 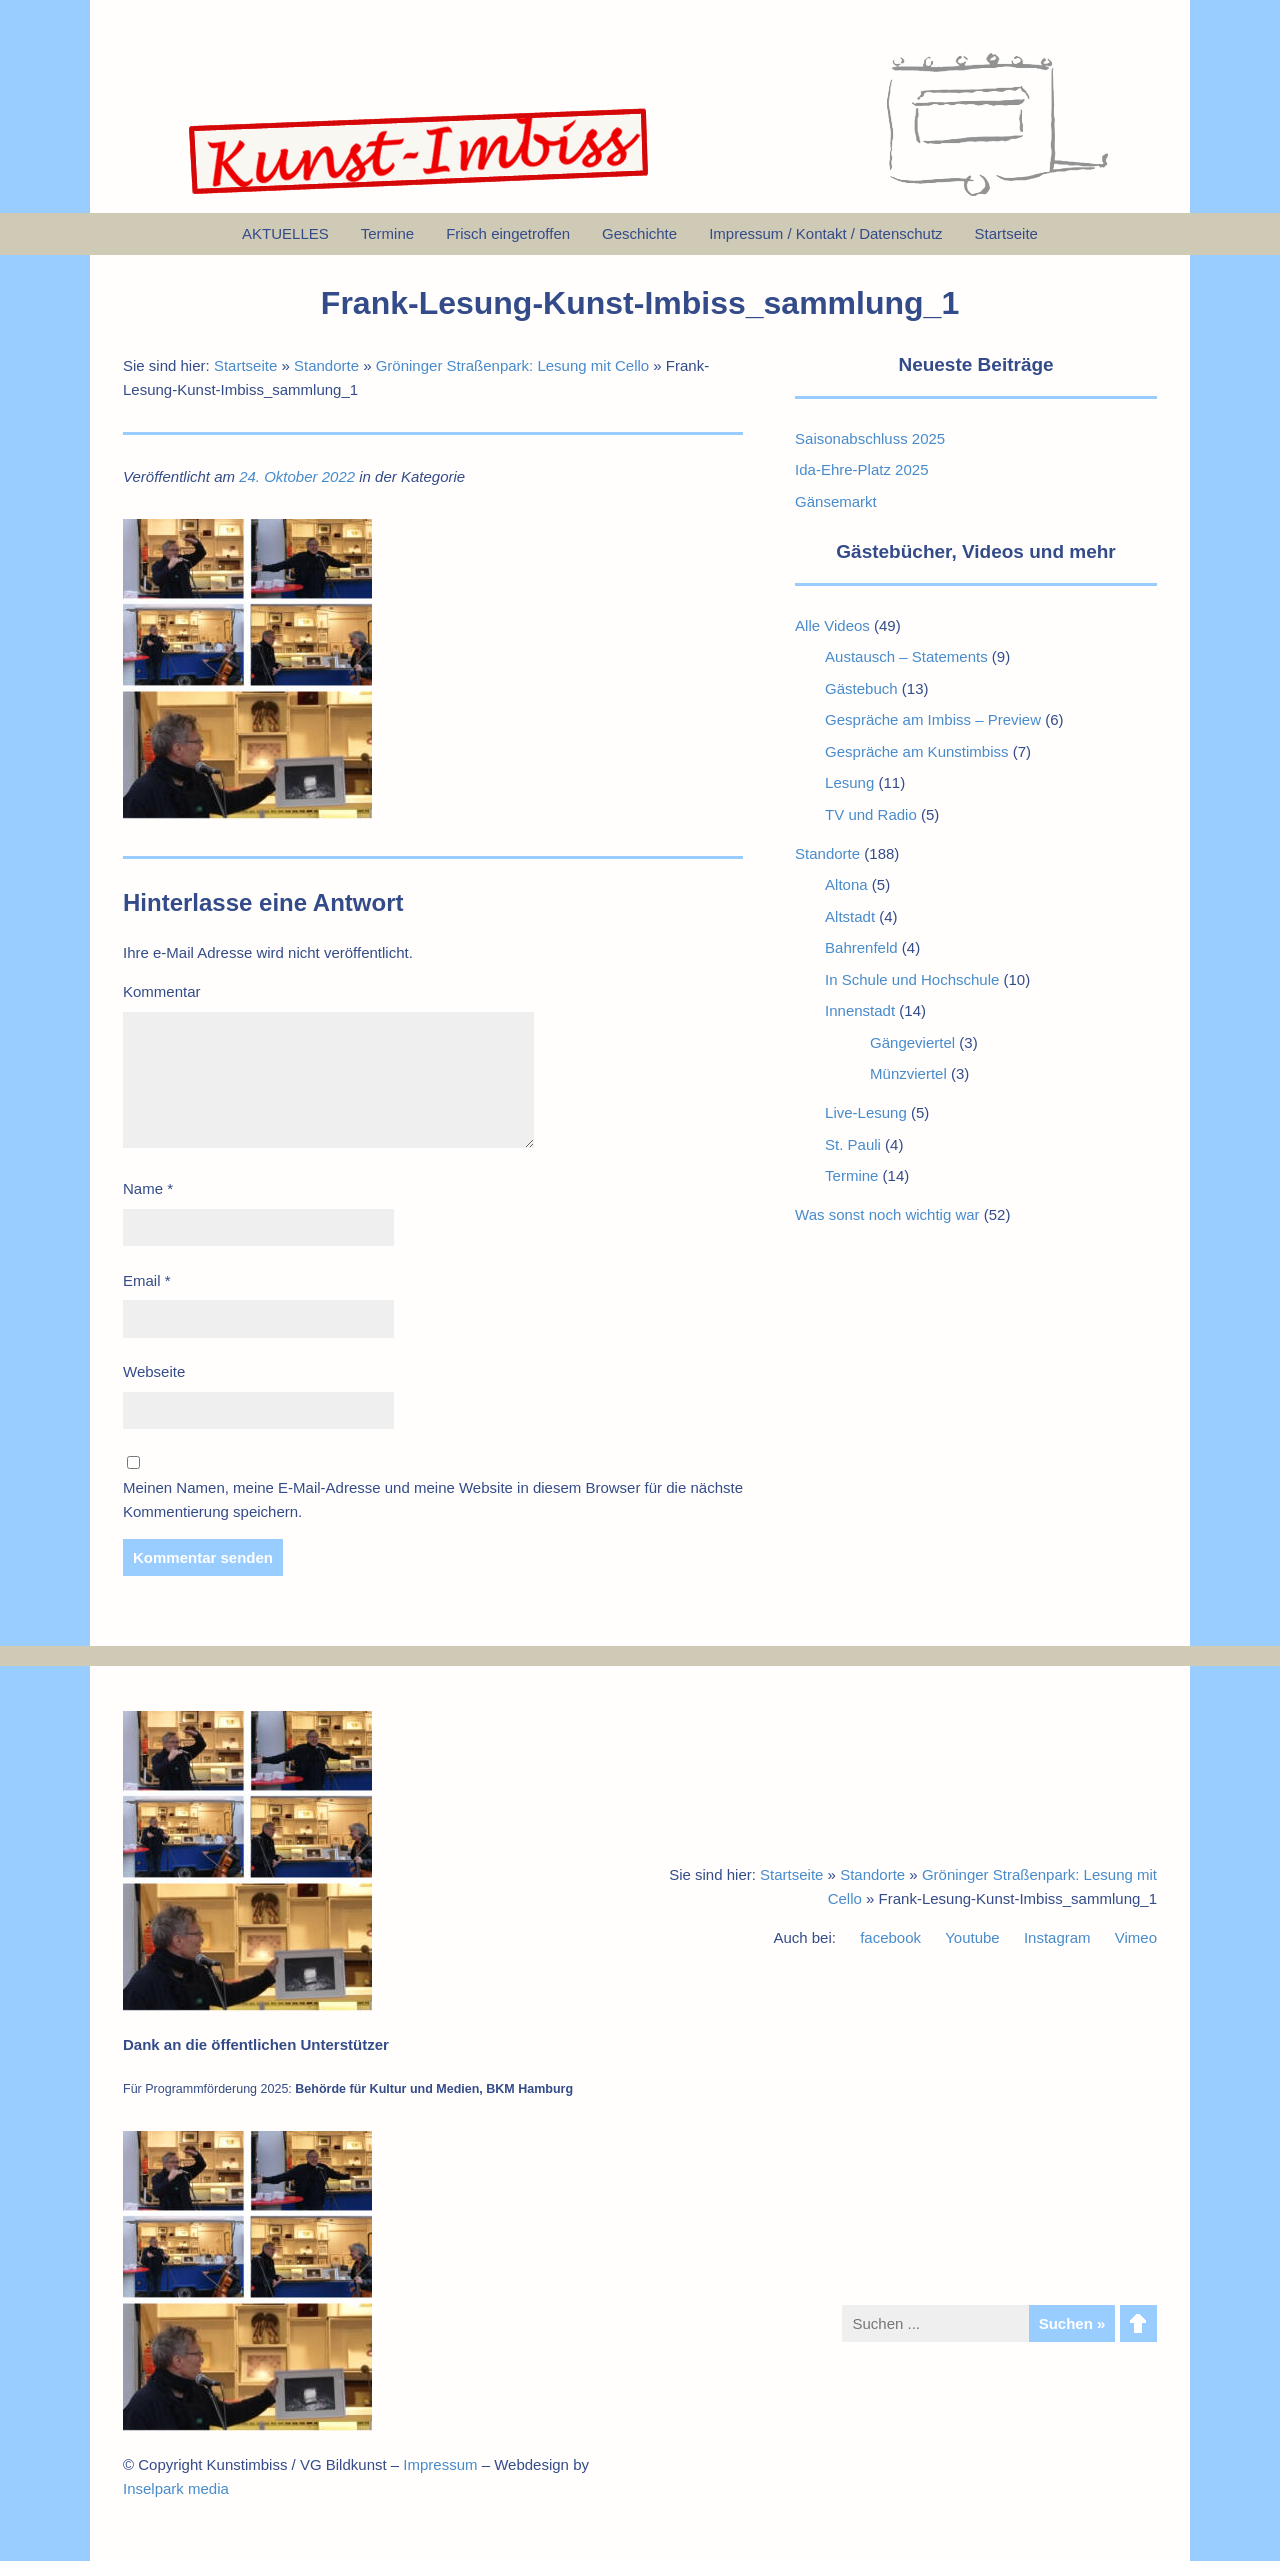 What do you see at coordinates (297, 476) in the screenshot?
I see `24. Oktober 2022` at bounding box center [297, 476].